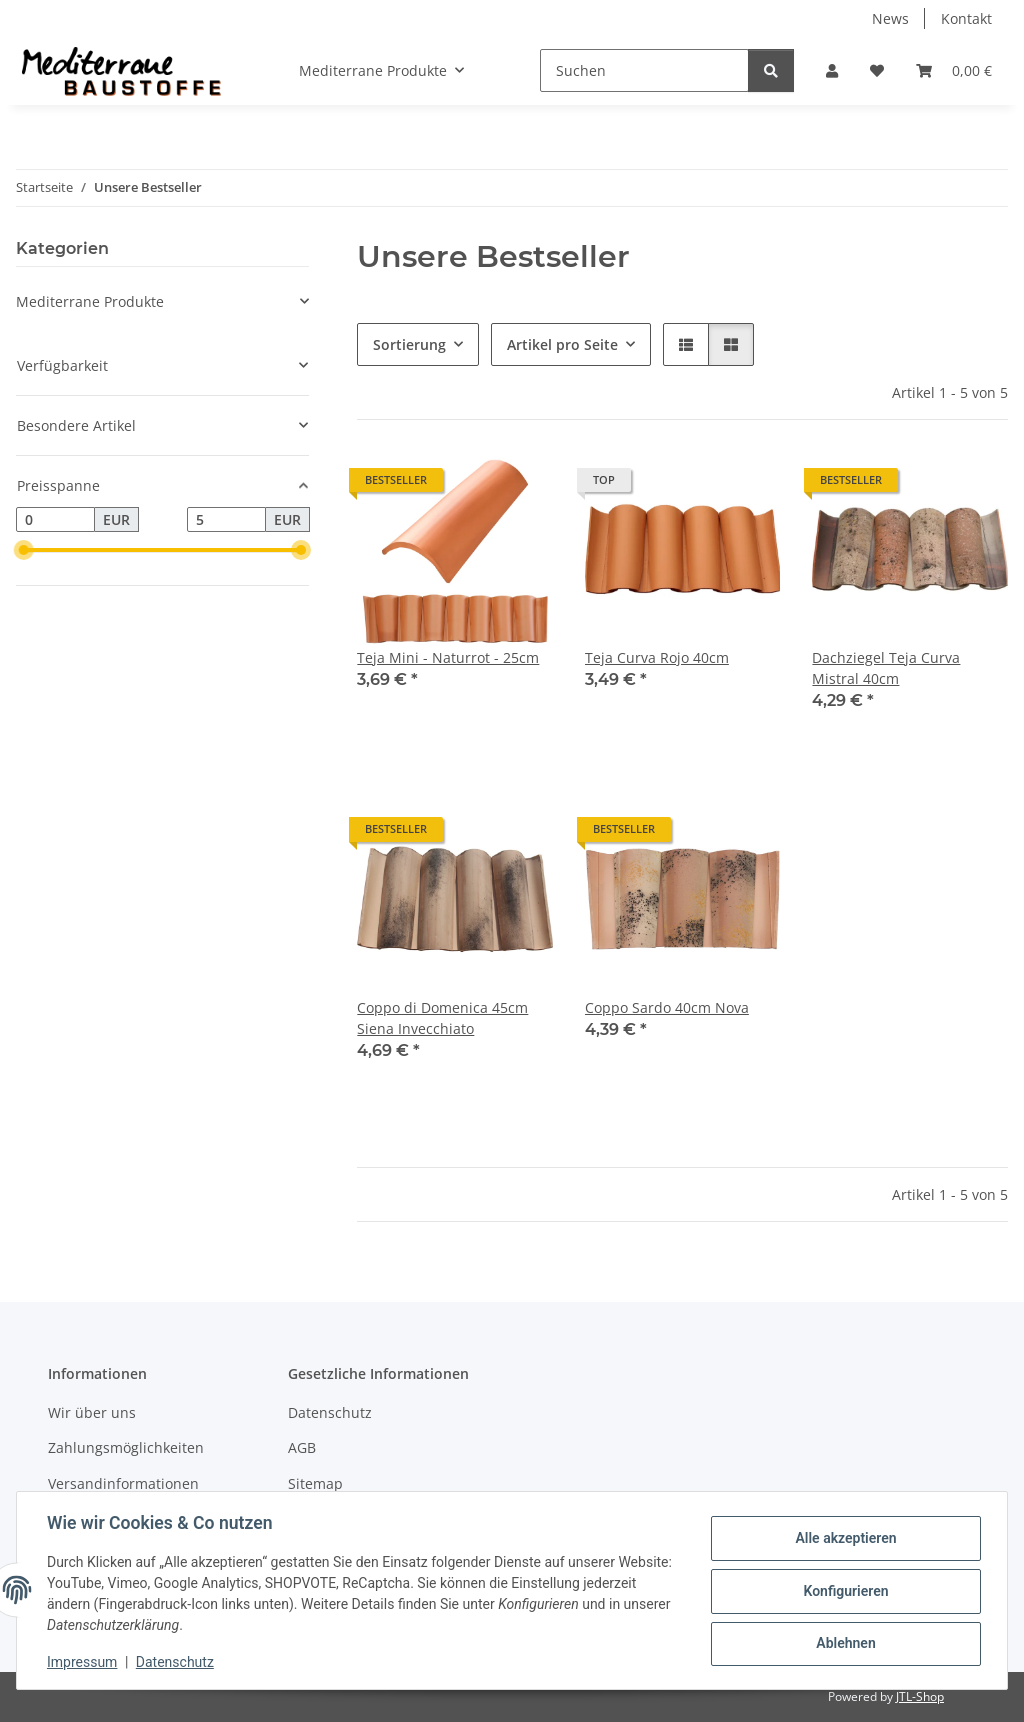 The width and height of the screenshot is (1024, 1722). Describe the element at coordinates (92, 1412) in the screenshot. I see `Wir über uns` at that location.